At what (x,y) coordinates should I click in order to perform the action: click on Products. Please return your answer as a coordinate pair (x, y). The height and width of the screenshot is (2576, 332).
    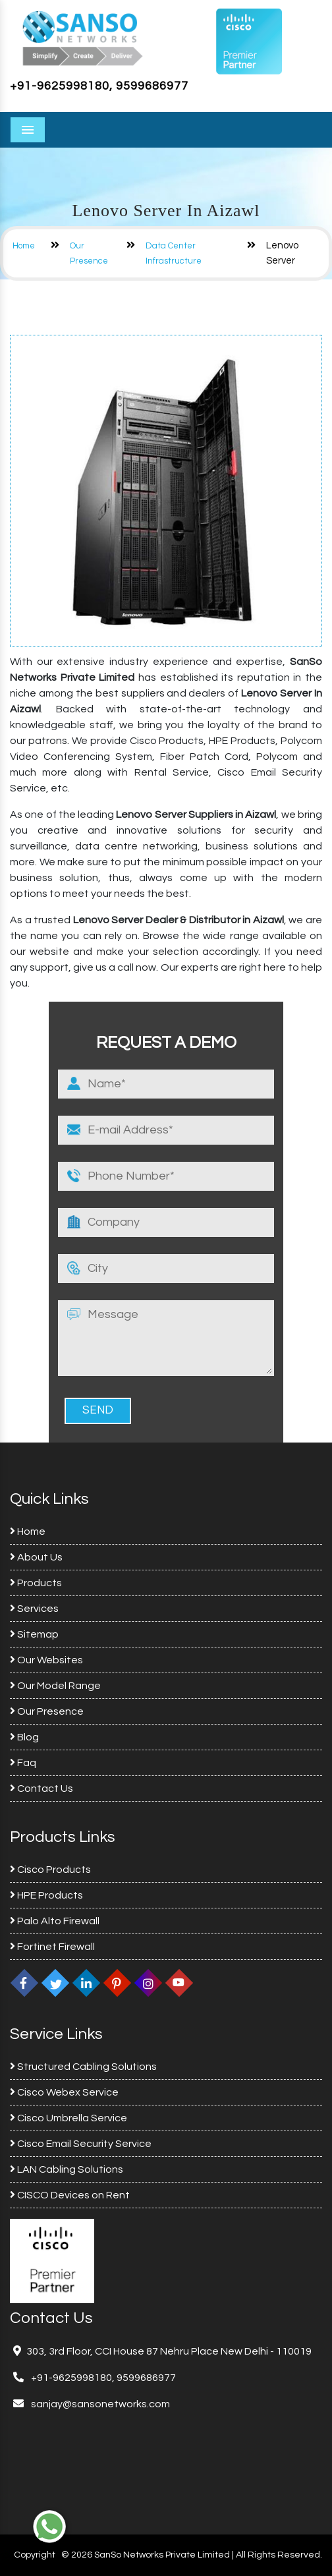
    Looking at the image, I should click on (36, 1583).